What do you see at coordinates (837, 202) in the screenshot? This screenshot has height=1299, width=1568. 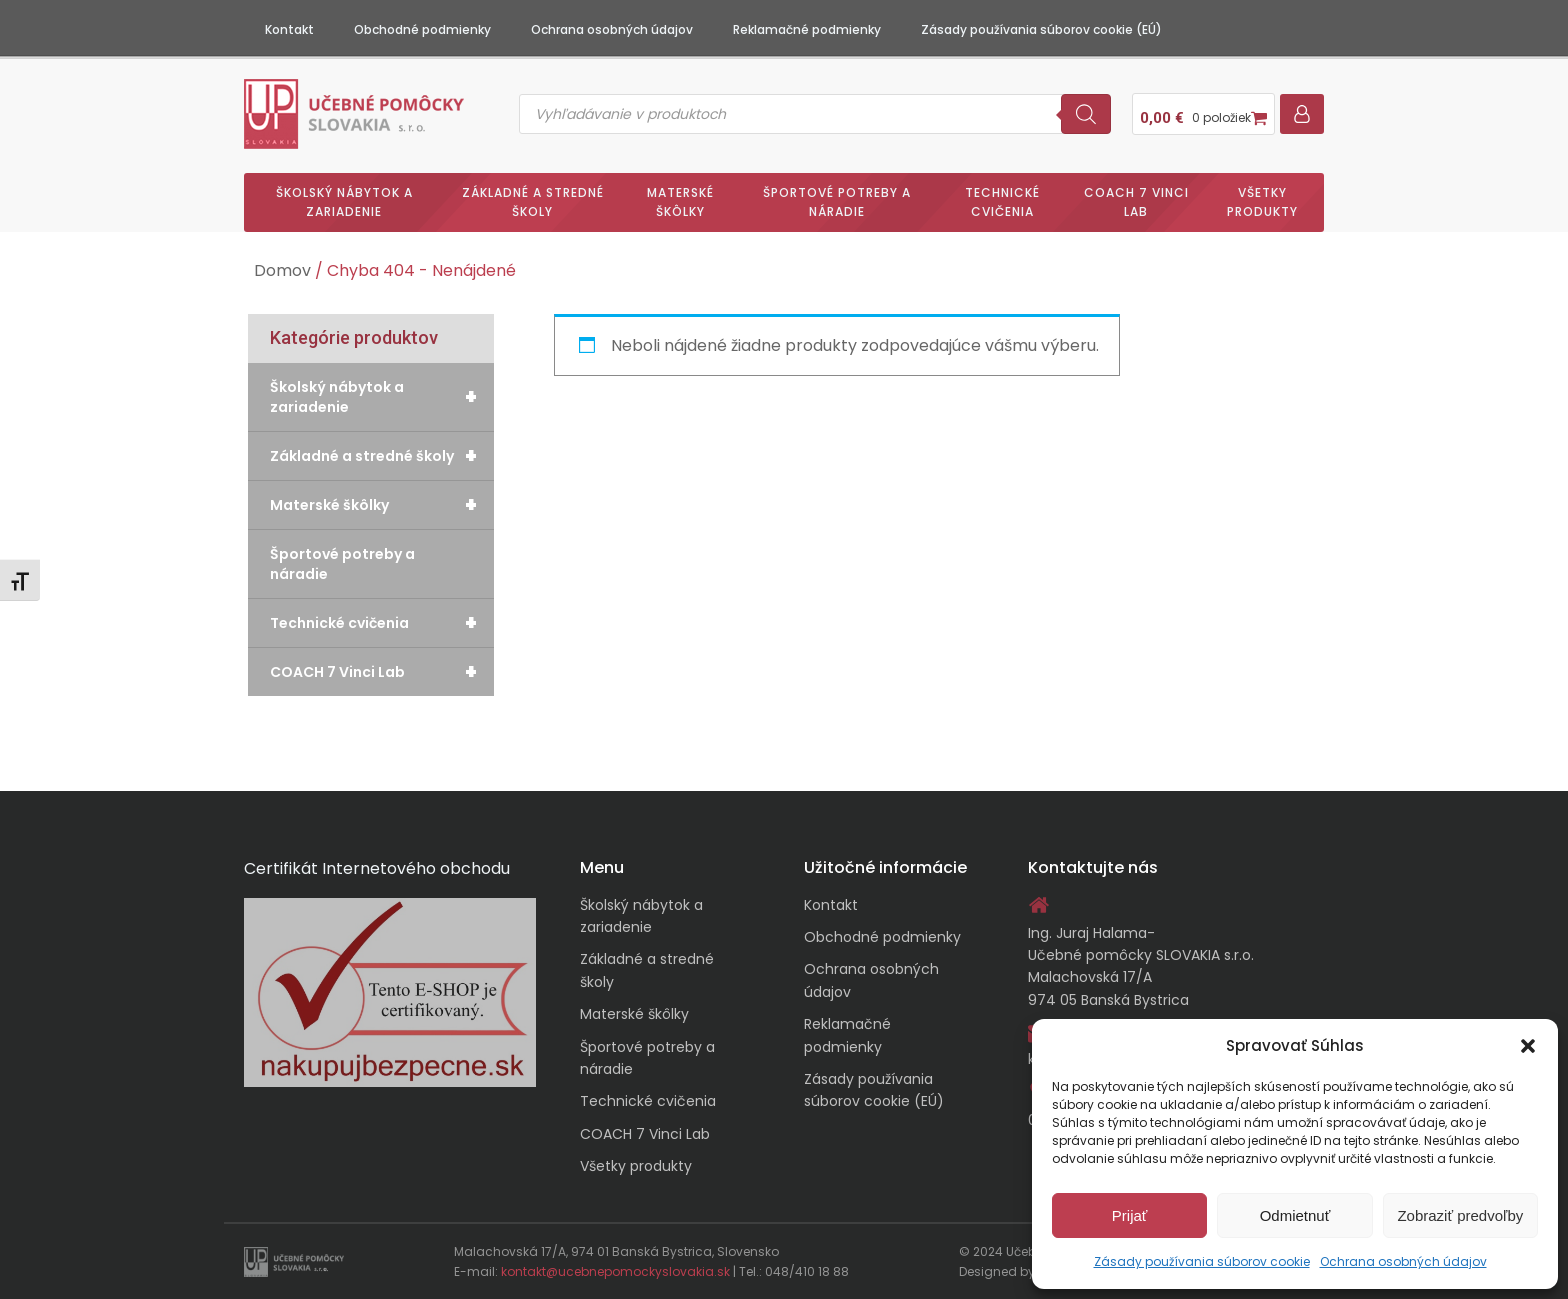 I see `Športové potreby a náradie` at bounding box center [837, 202].